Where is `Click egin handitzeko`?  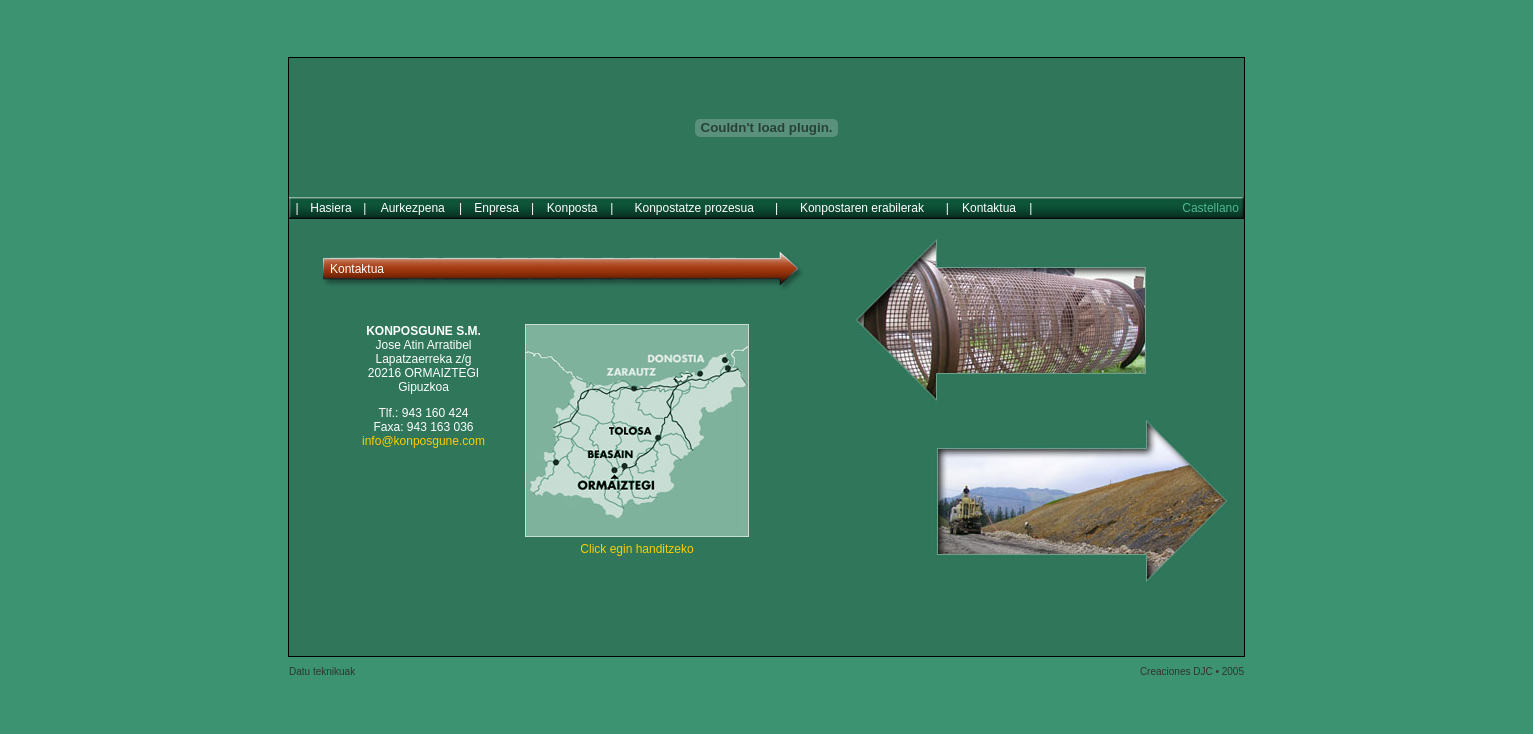 Click egin handitzeko is located at coordinates (636, 542).